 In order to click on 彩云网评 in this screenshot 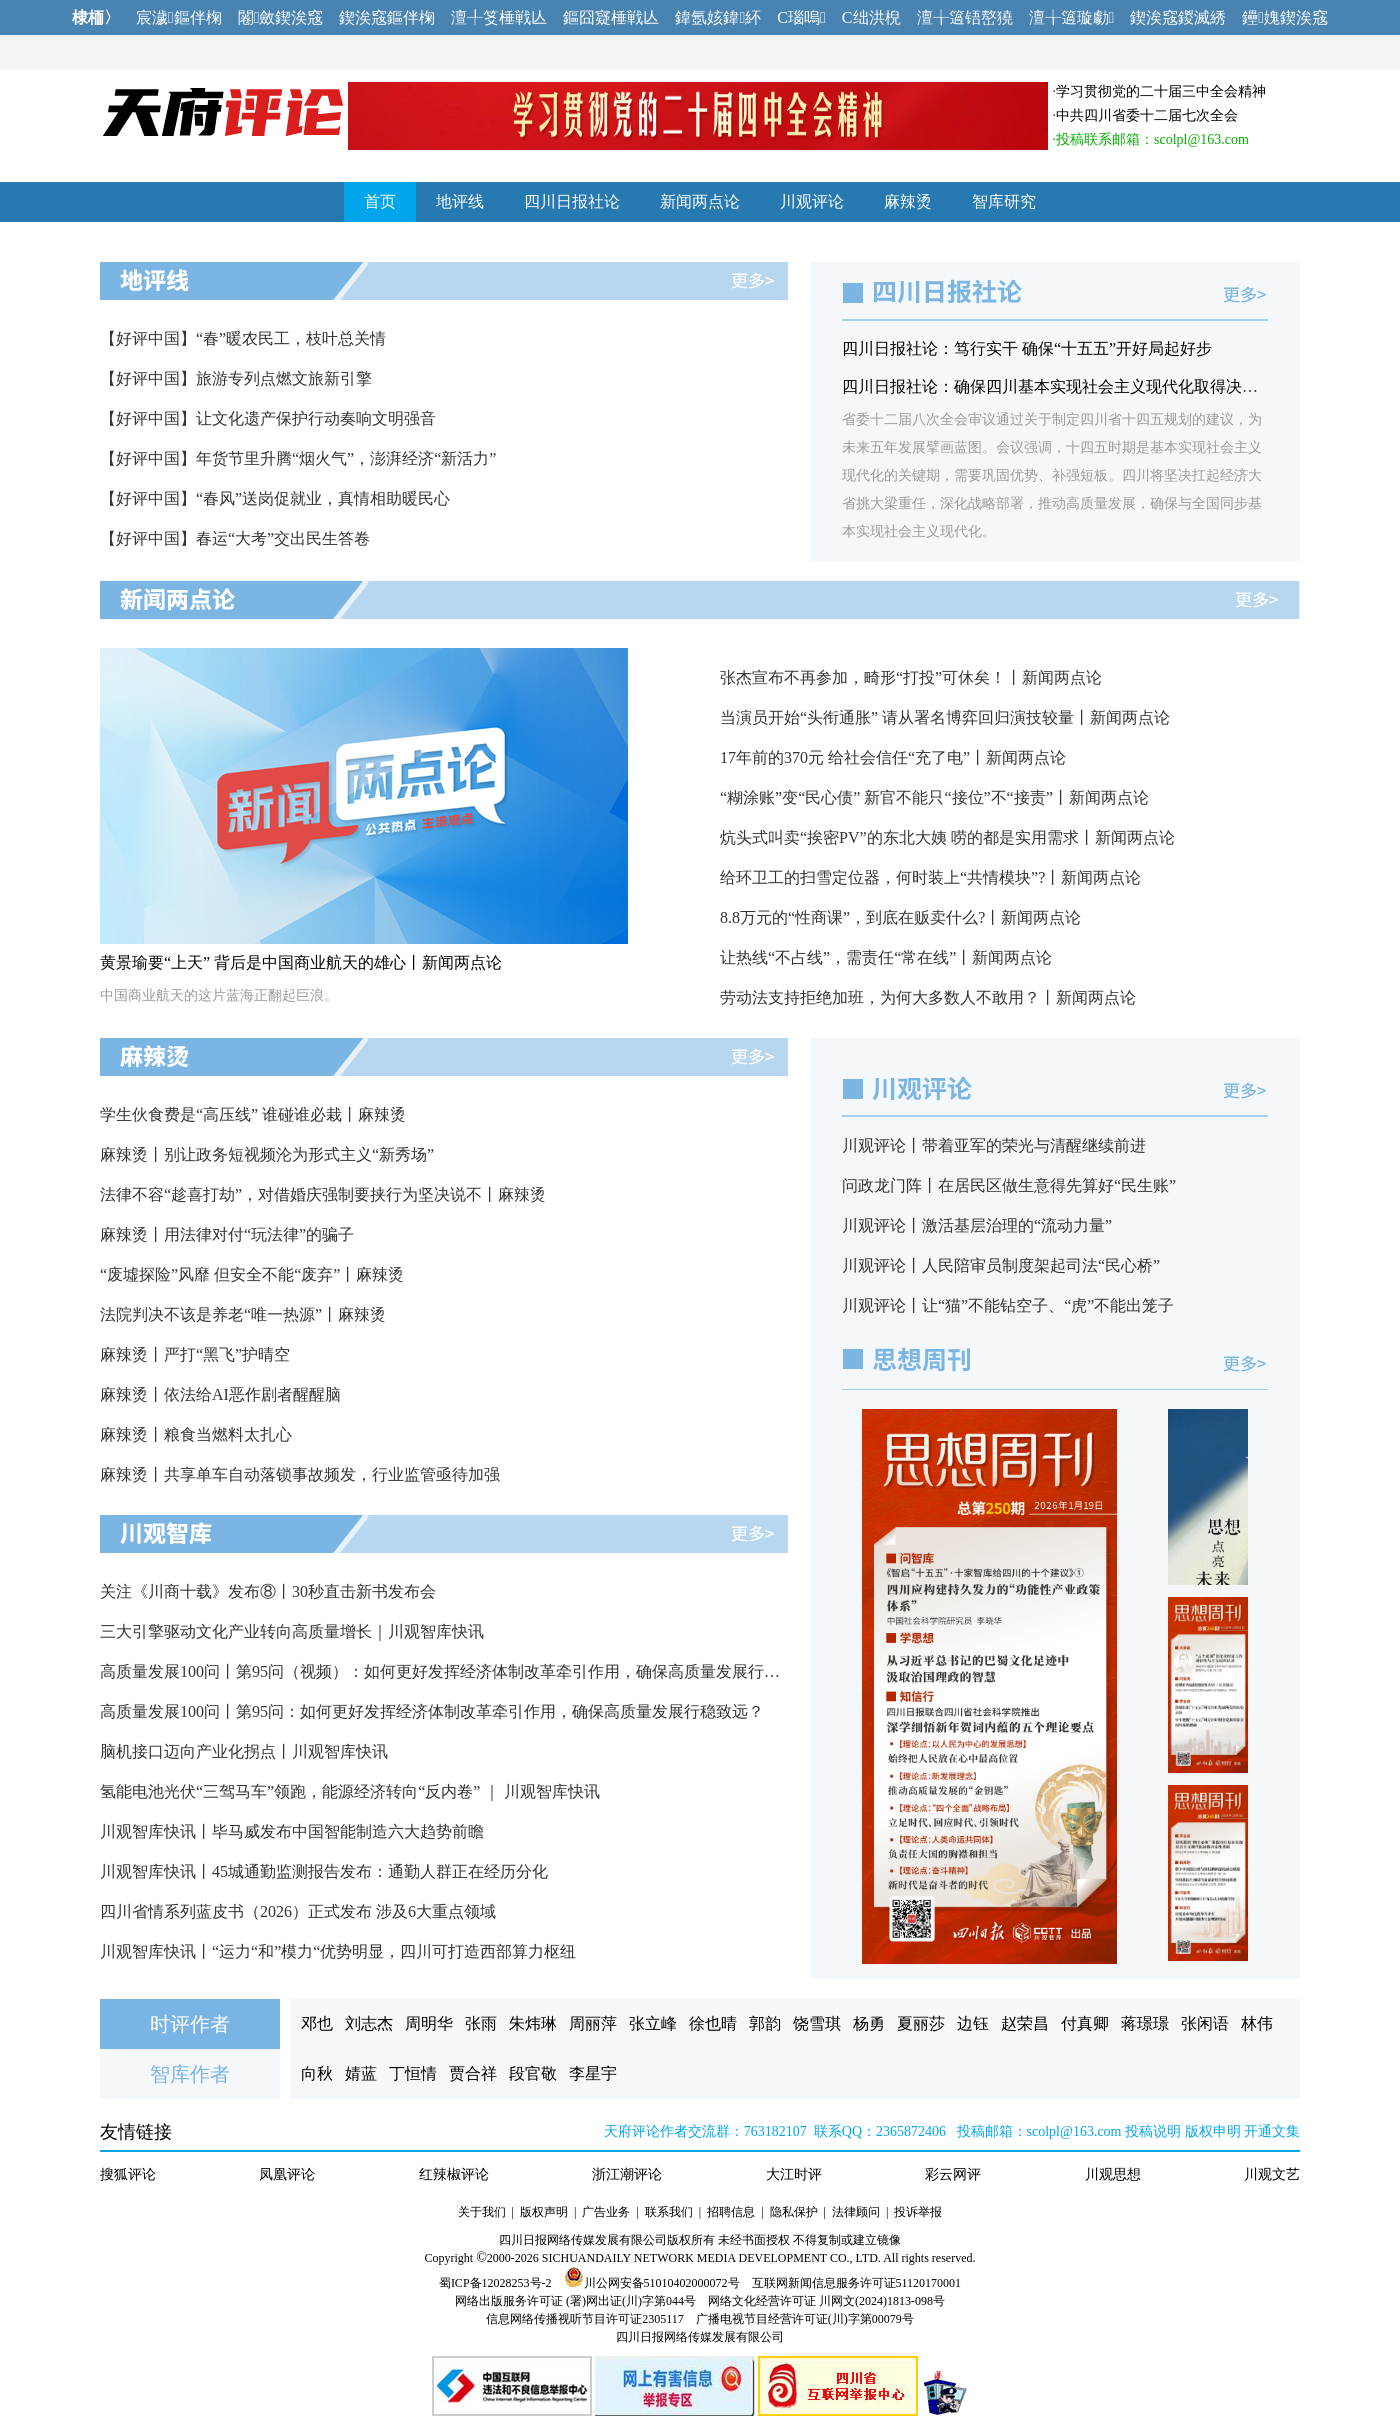, I will do `click(953, 2174)`.